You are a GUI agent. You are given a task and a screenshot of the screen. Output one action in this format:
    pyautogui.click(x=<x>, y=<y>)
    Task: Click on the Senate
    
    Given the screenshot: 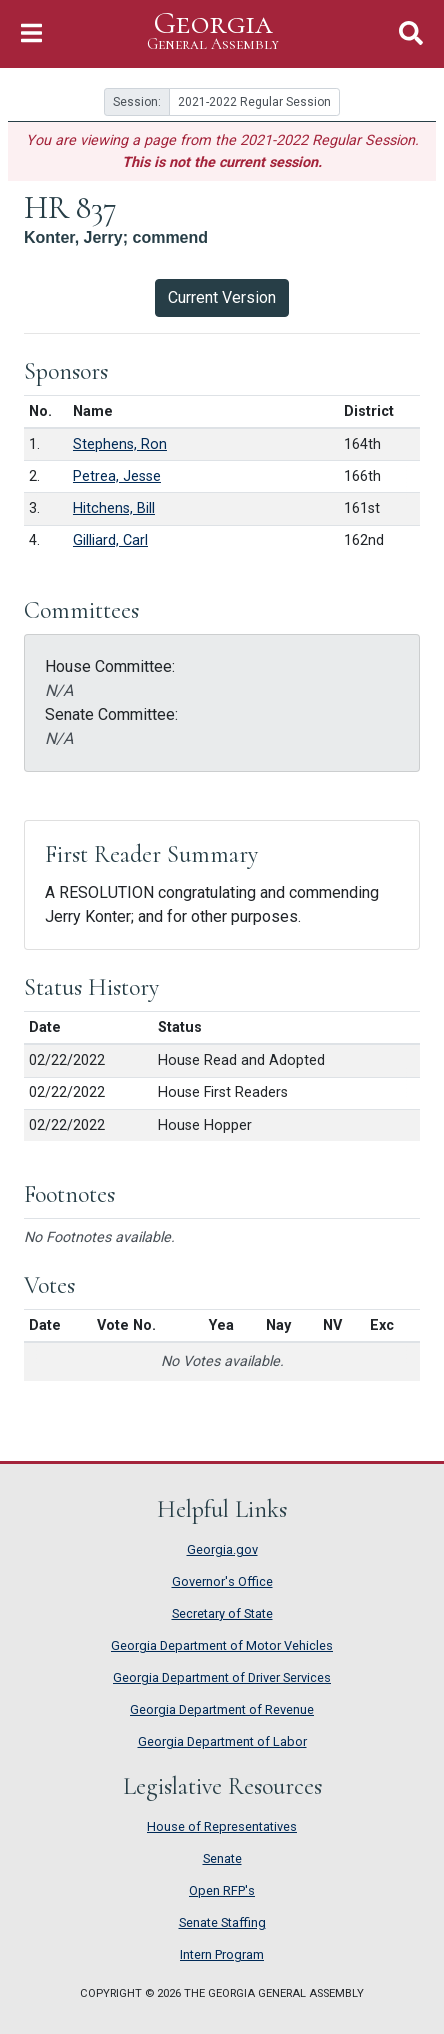 What is the action you would take?
    pyautogui.click(x=222, y=1858)
    